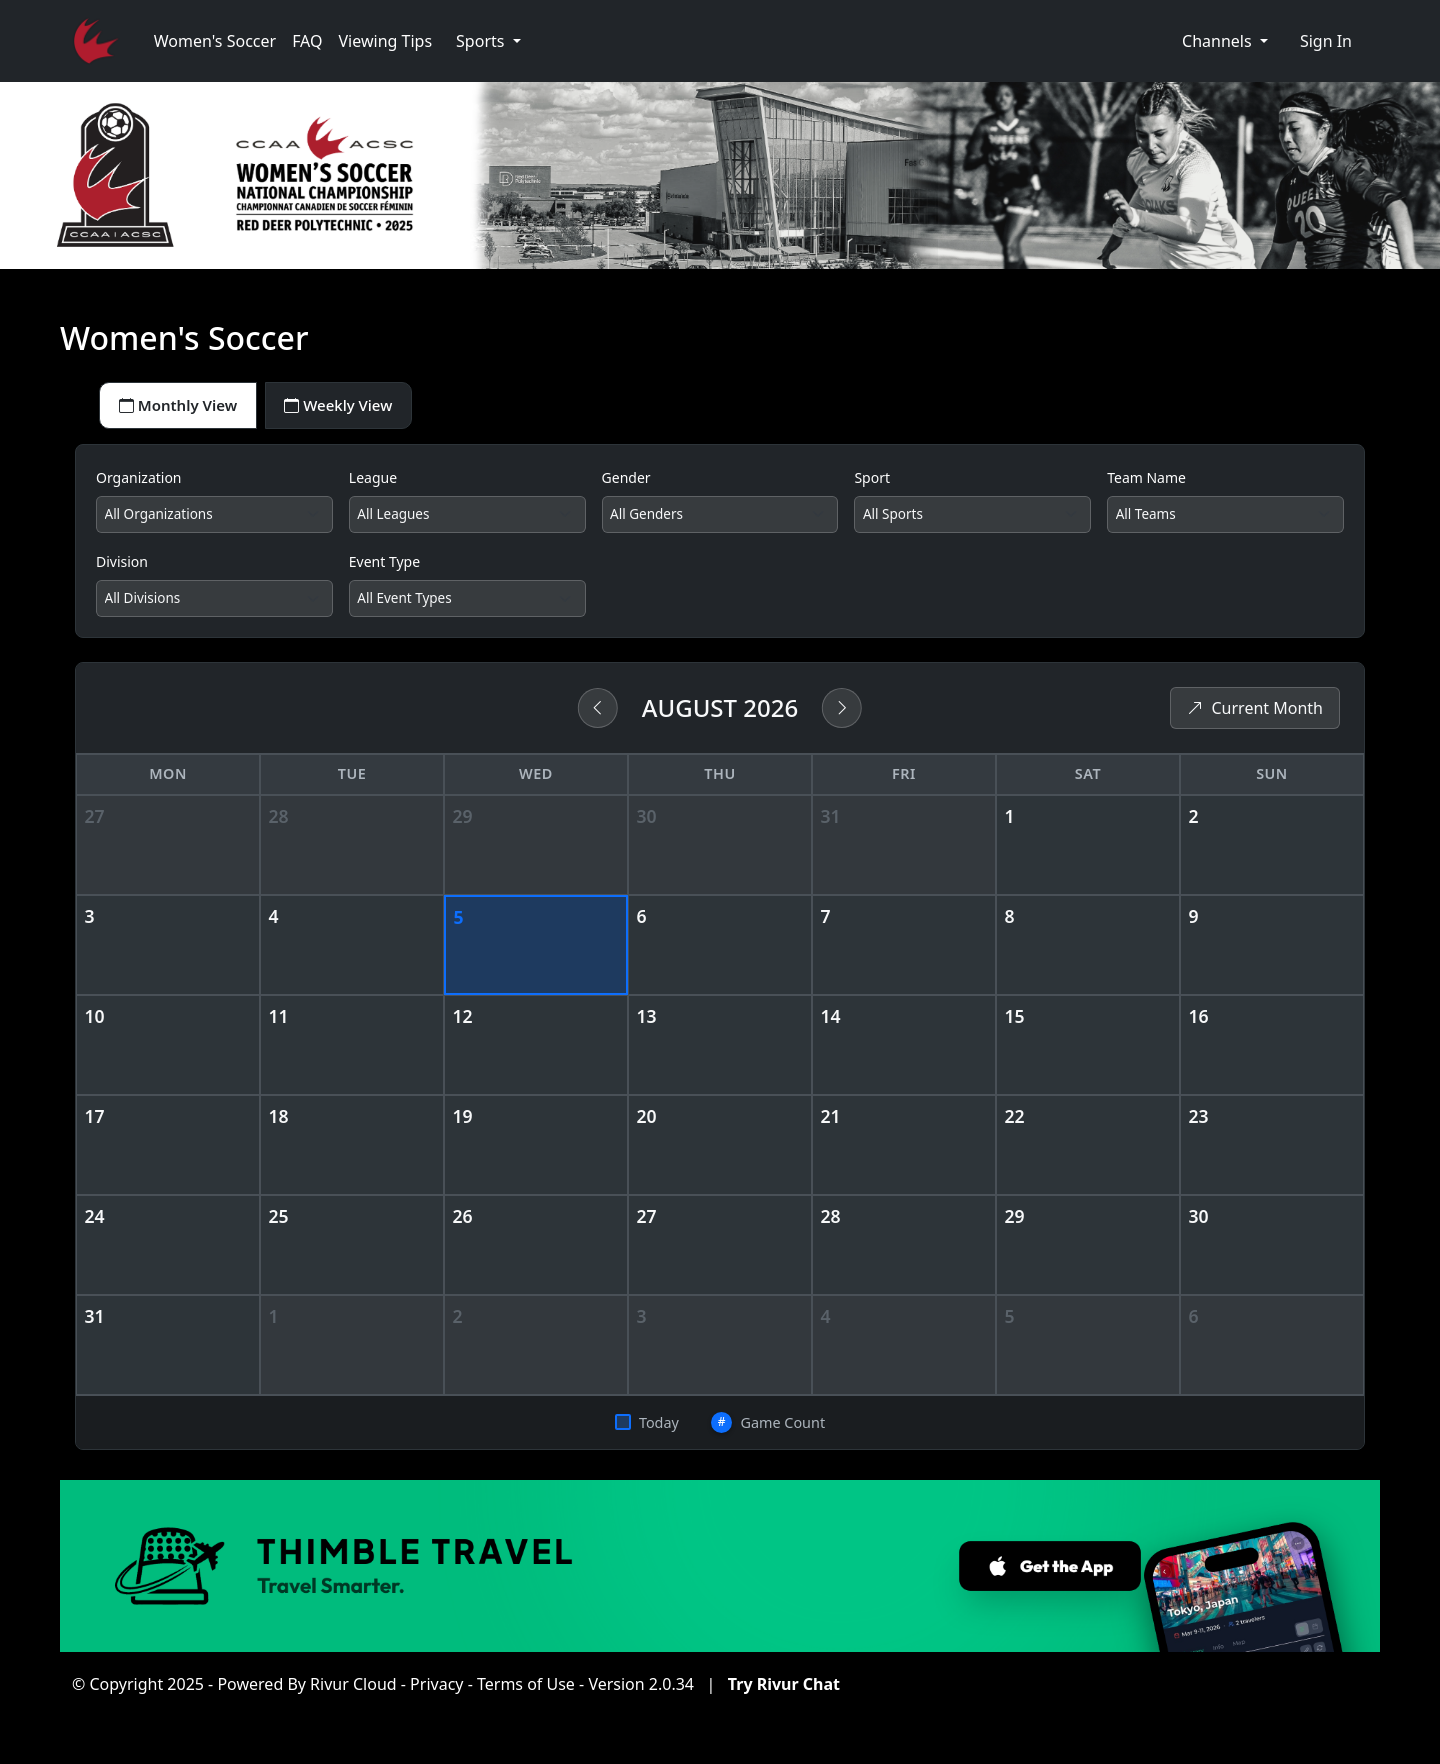 This screenshot has width=1440, height=1764. What do you see at coordinates (353, 407) in the screenshot?
I see `Weekly View [tab]` at bounding box center [353, 407].